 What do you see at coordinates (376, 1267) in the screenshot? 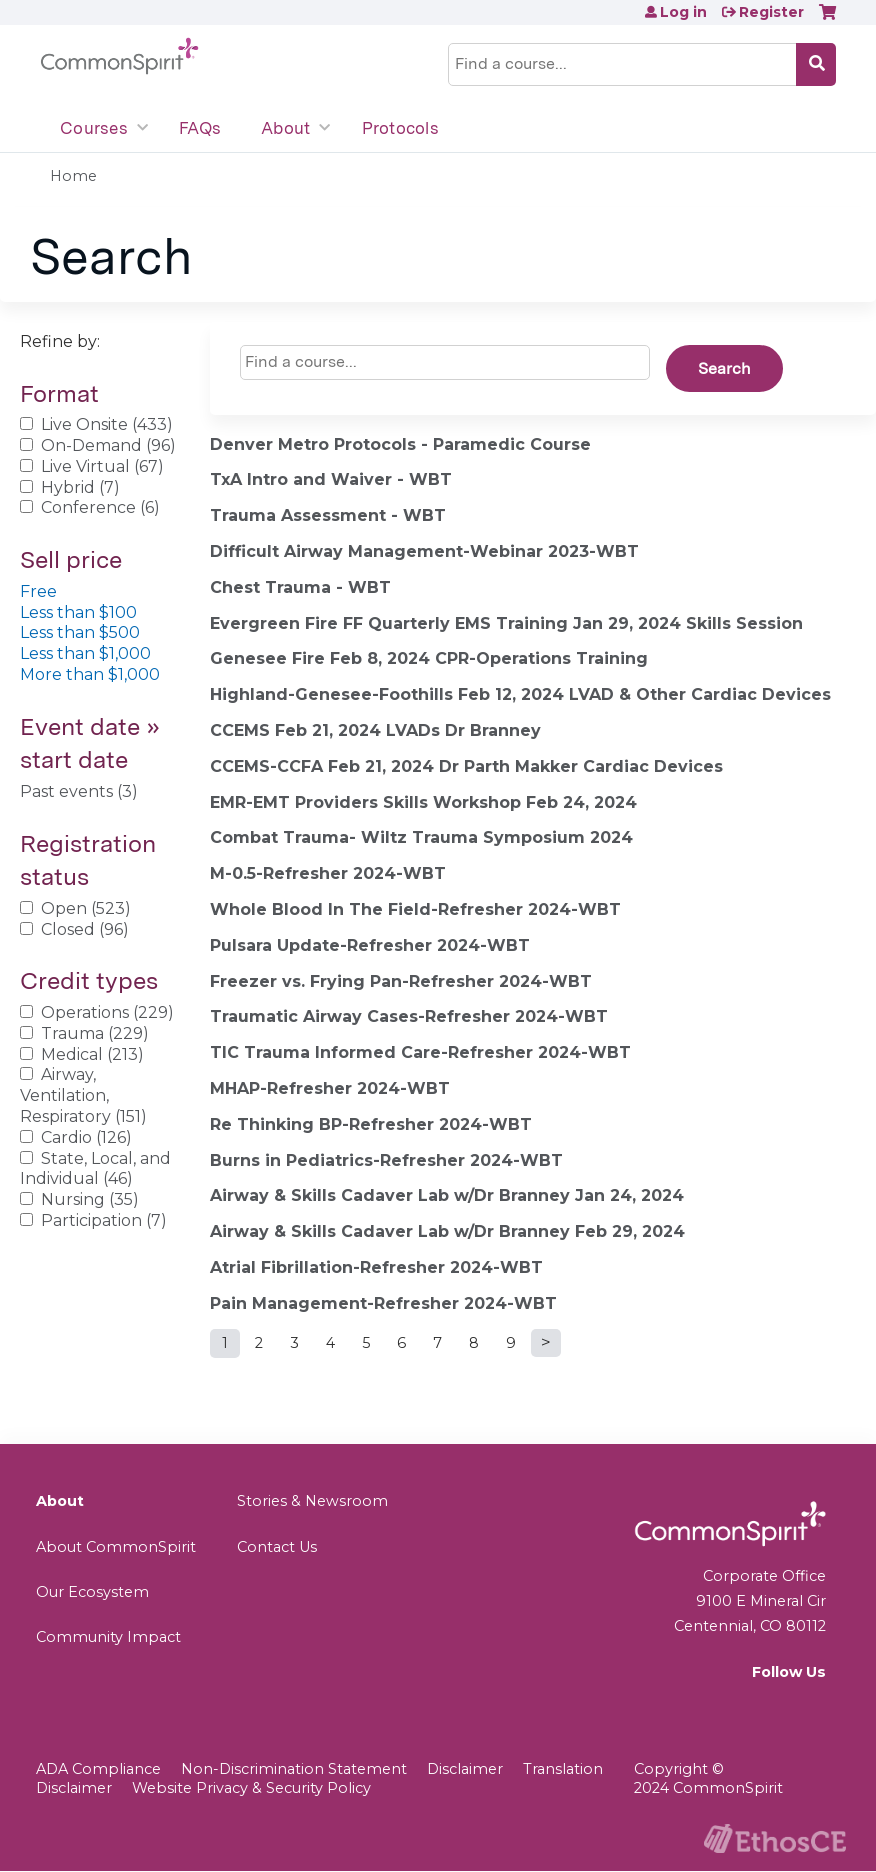
I see `Atrial Fibrillation-Refresher 2024-WBT` at bounding box center [376, 1267].